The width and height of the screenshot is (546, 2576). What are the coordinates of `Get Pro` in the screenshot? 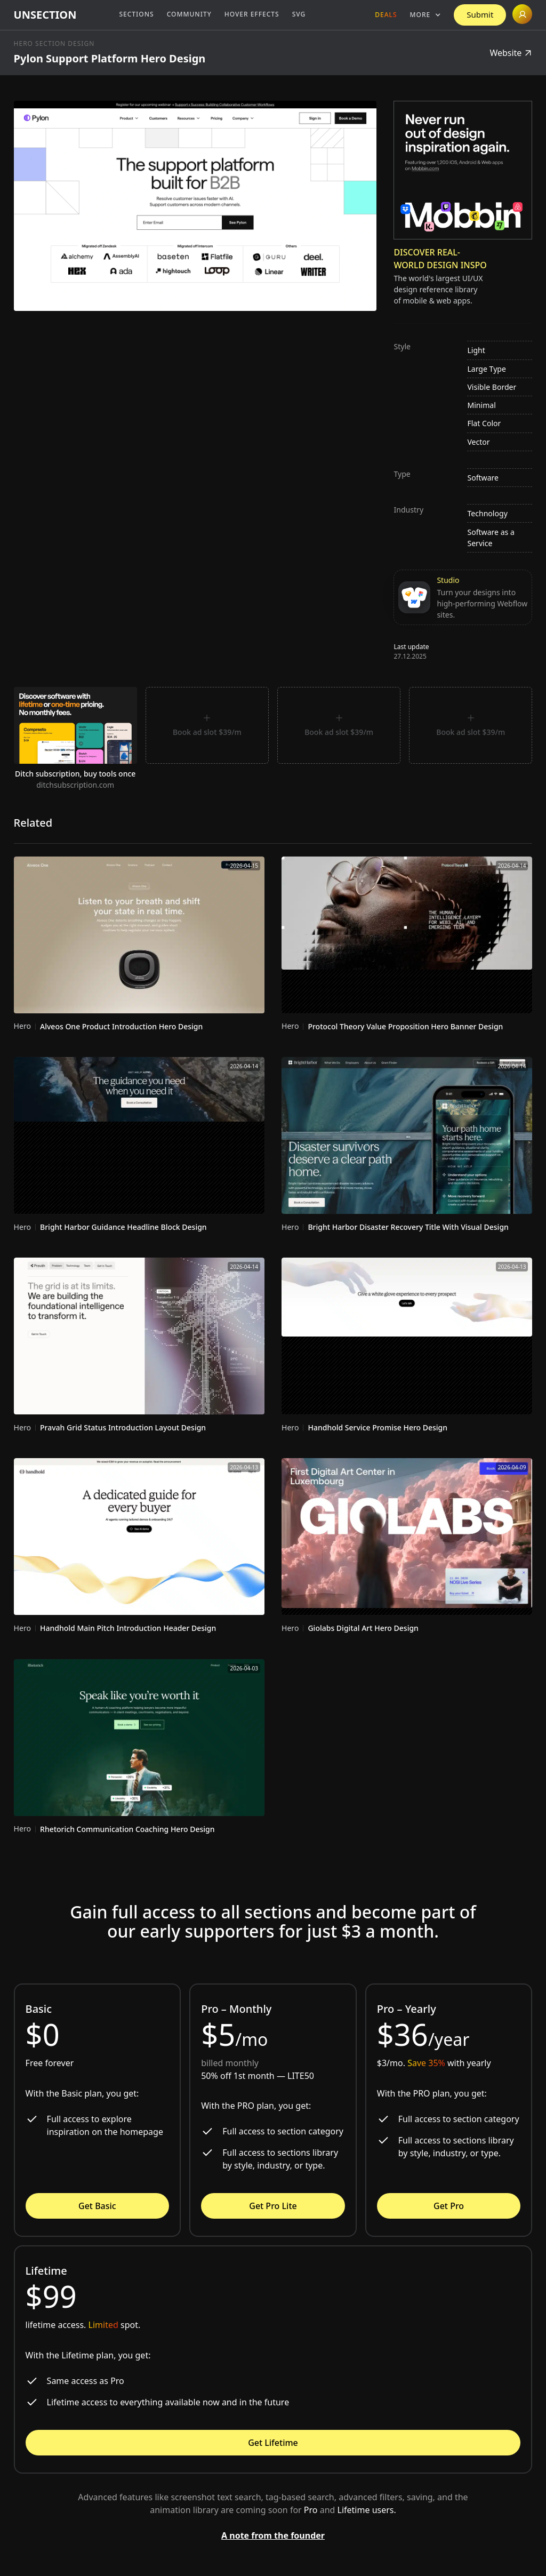 It's located at (448, 2206).